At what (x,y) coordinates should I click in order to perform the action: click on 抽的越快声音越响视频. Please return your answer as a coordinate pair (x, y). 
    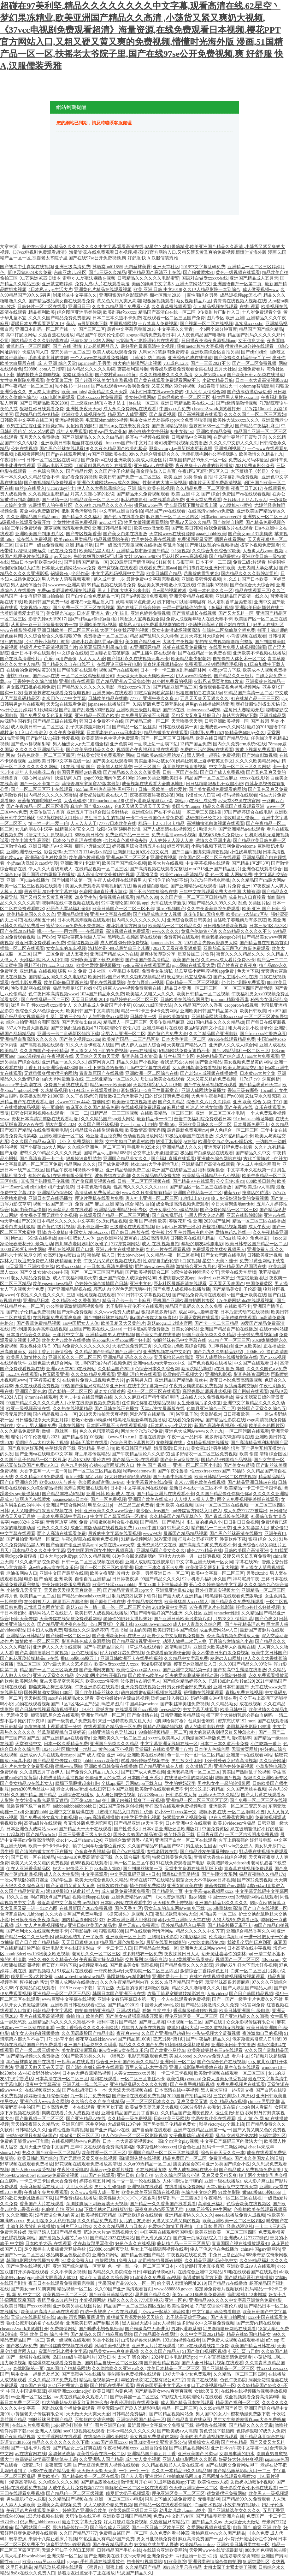
    Looking at the image, I should click on (38, 374).